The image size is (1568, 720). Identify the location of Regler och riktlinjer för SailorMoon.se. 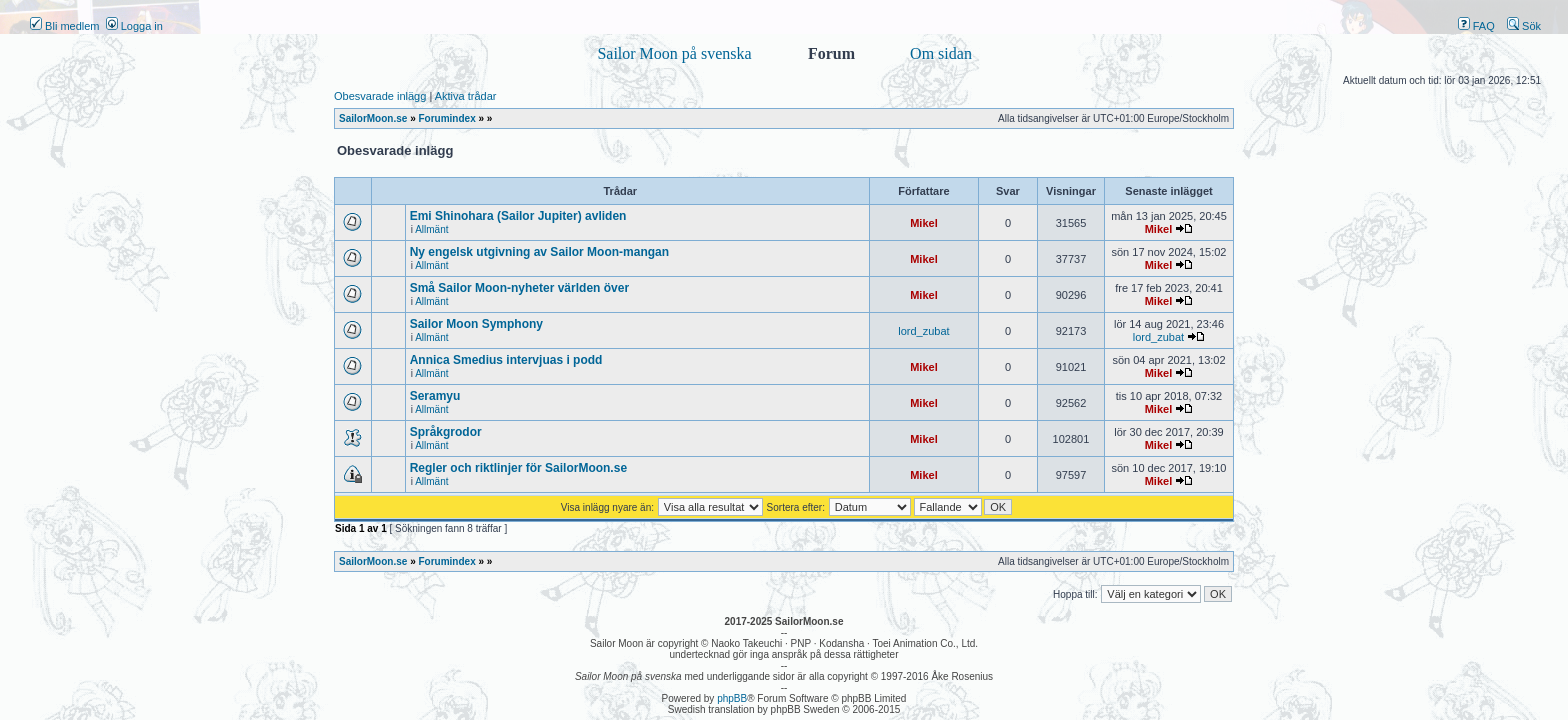
(518, 468).